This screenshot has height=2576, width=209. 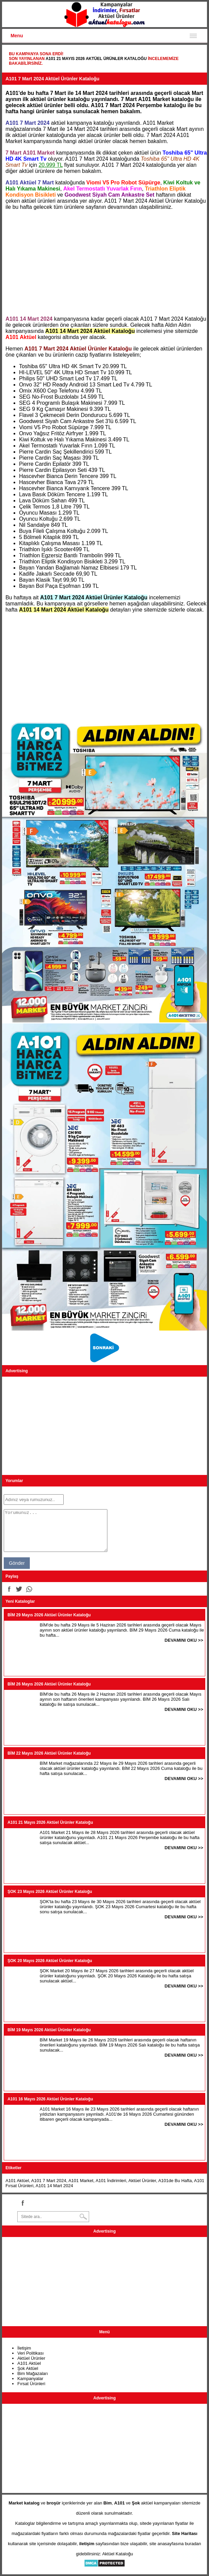 I want to click on ŞOK 20 Mayıs 2026 Aktüel Ürünler Kataloğu, so click(x=49, y=1960).